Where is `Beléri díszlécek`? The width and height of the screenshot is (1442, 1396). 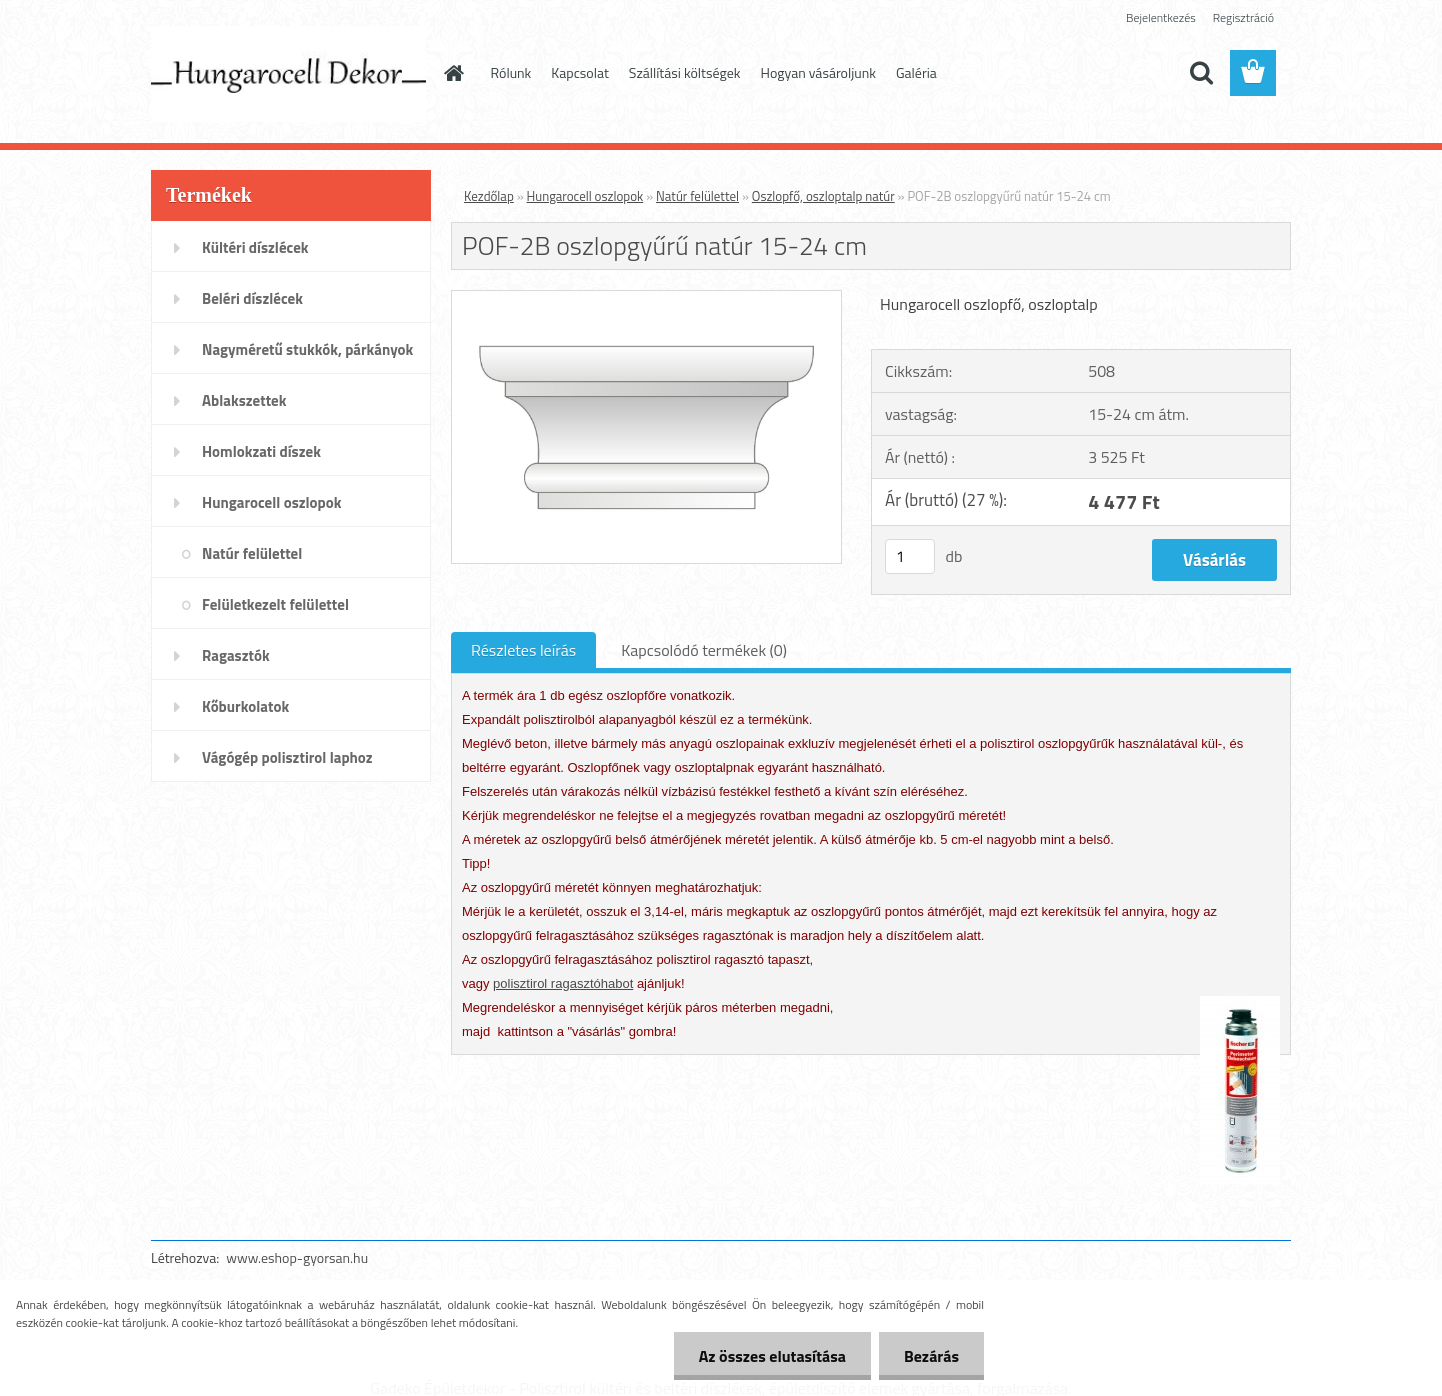 Beléri díszlécek is located at coordinates (252, 298).